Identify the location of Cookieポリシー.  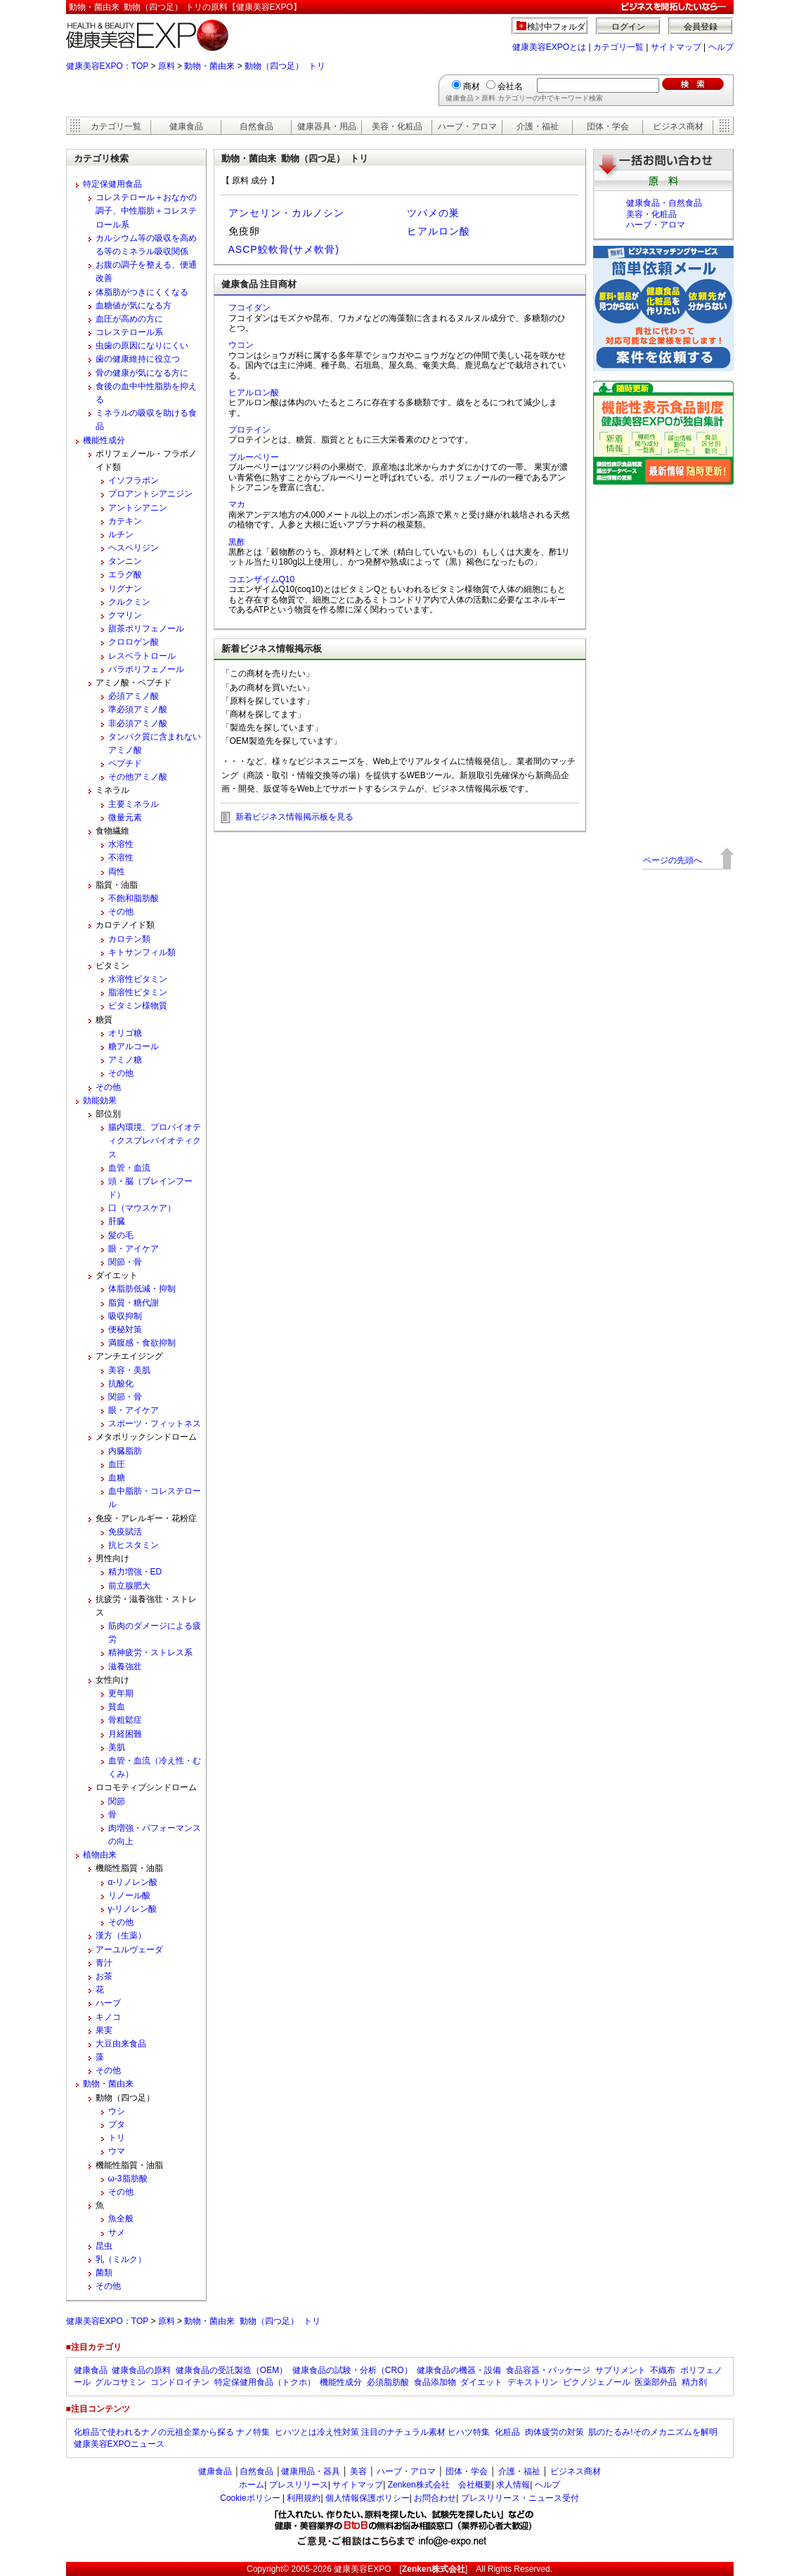
(250, 2498).